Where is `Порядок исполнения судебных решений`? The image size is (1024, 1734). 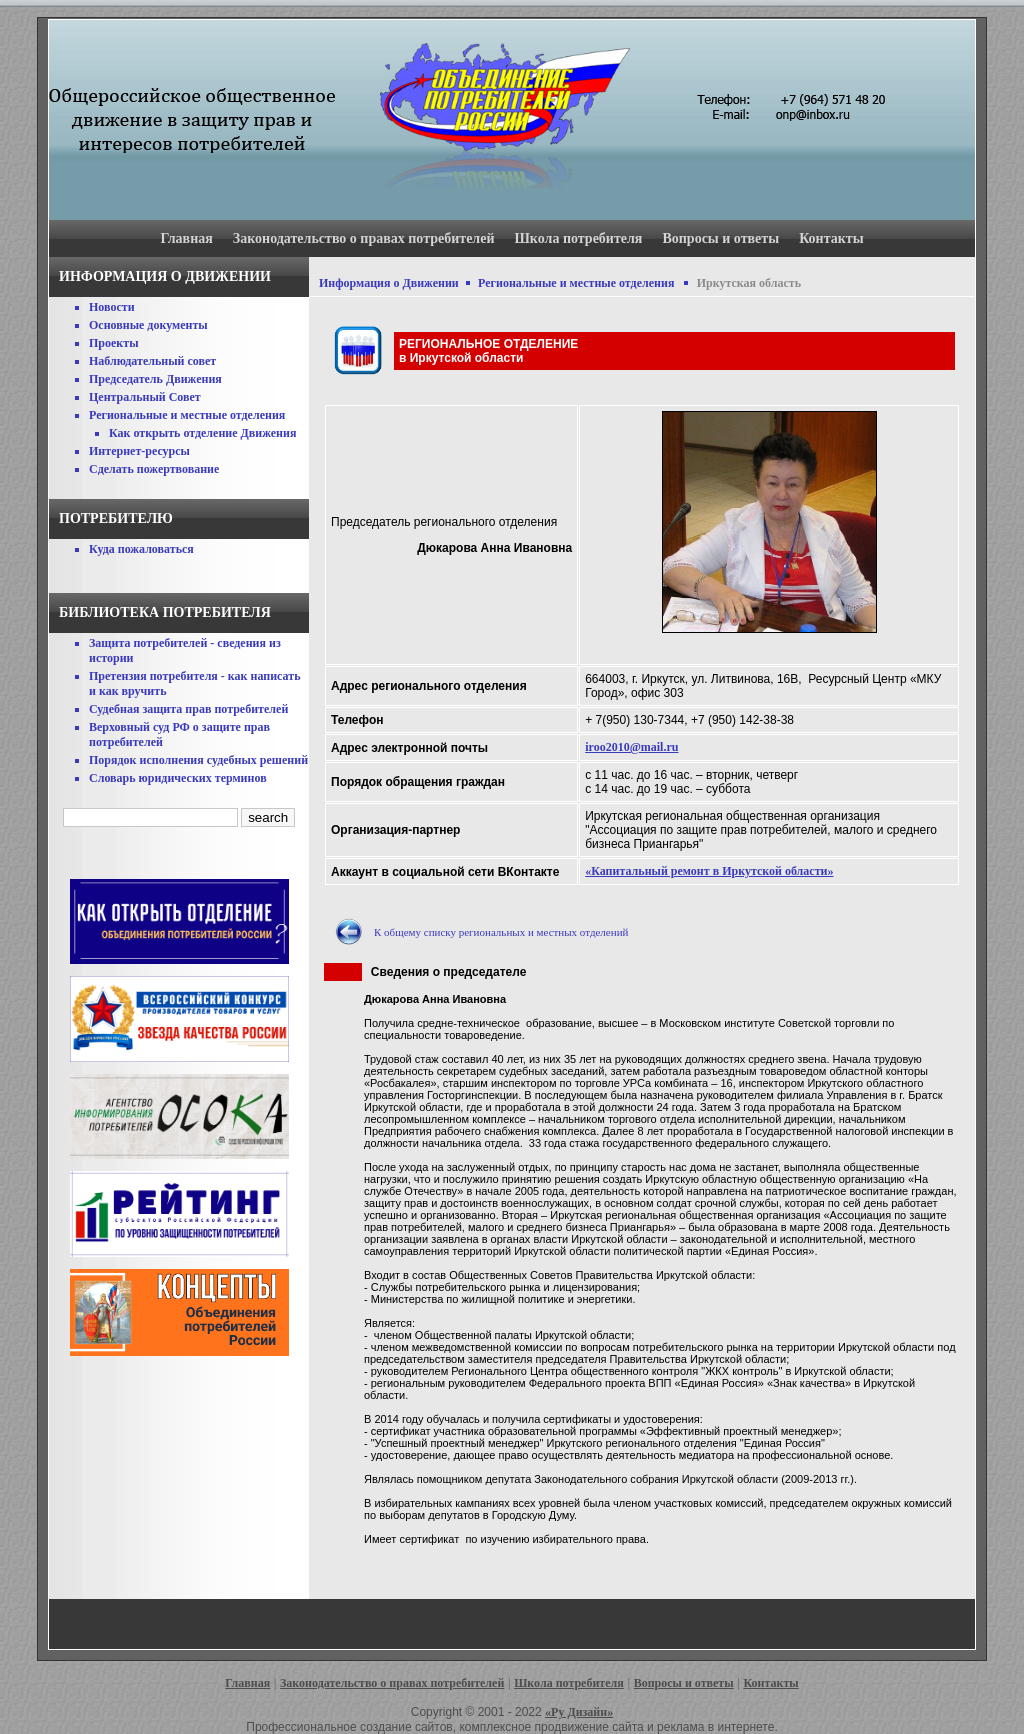
Порядок исполнения судебных решений is located at coordinates (198, 760).